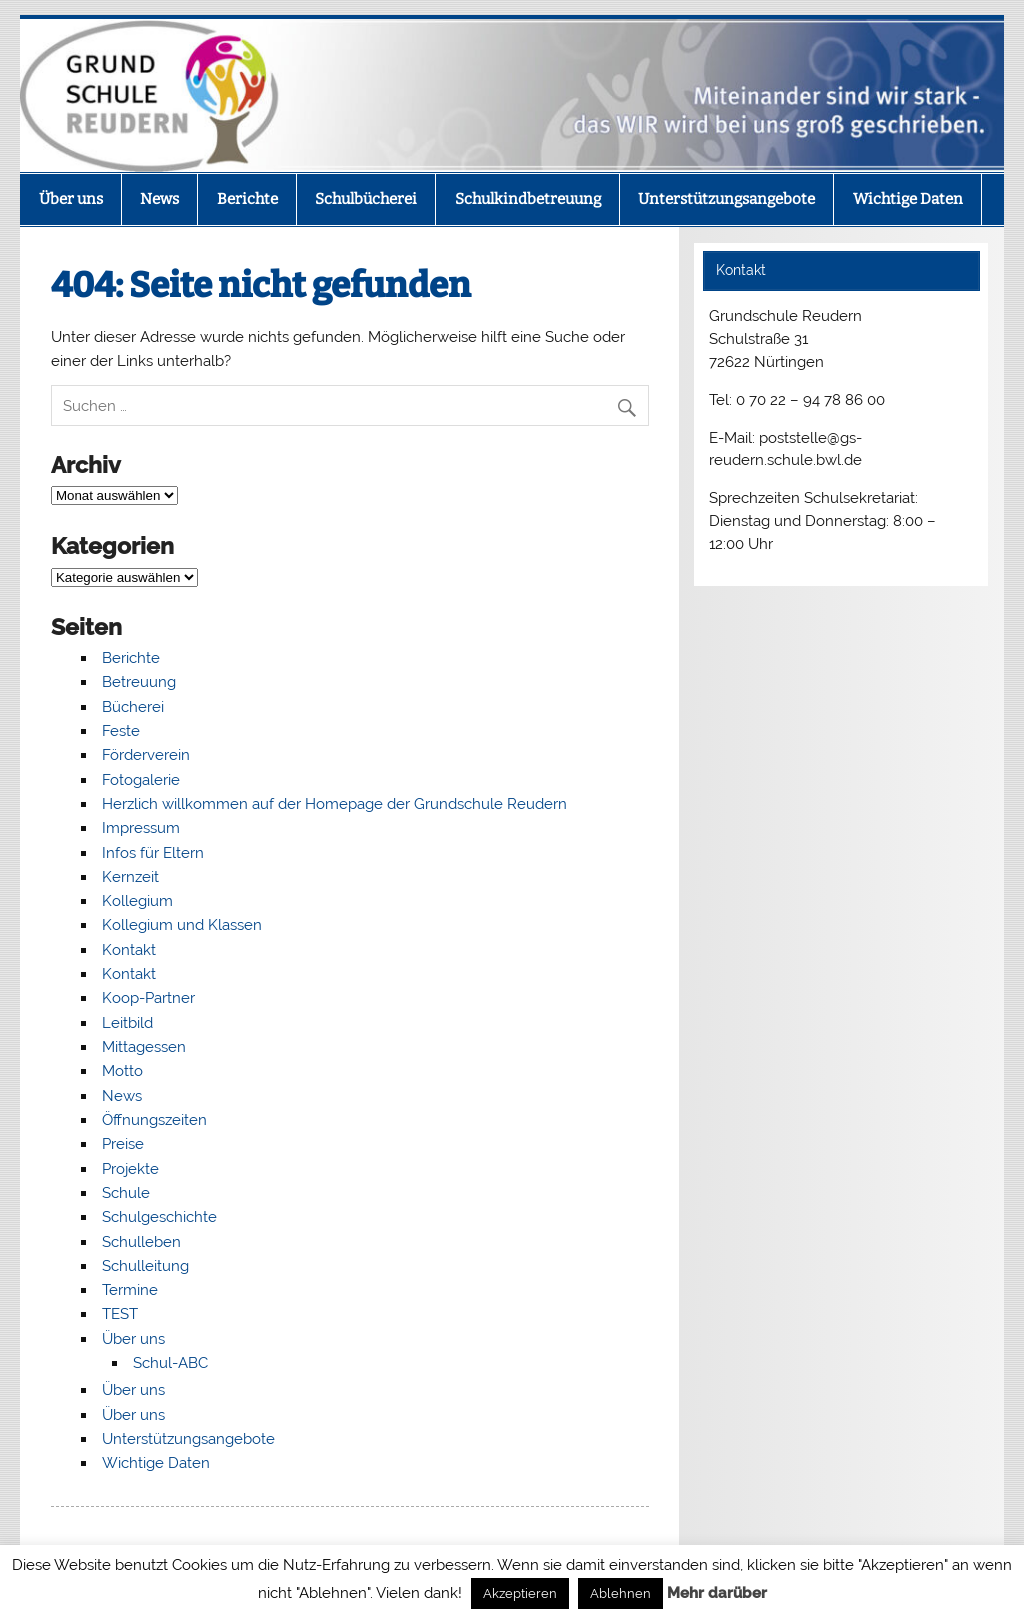 The height and width of the screenshot is (1621, 1024). Describe the element at coordinates (366, 199) in the screenshot. I see `Schulbücherei` at that location.